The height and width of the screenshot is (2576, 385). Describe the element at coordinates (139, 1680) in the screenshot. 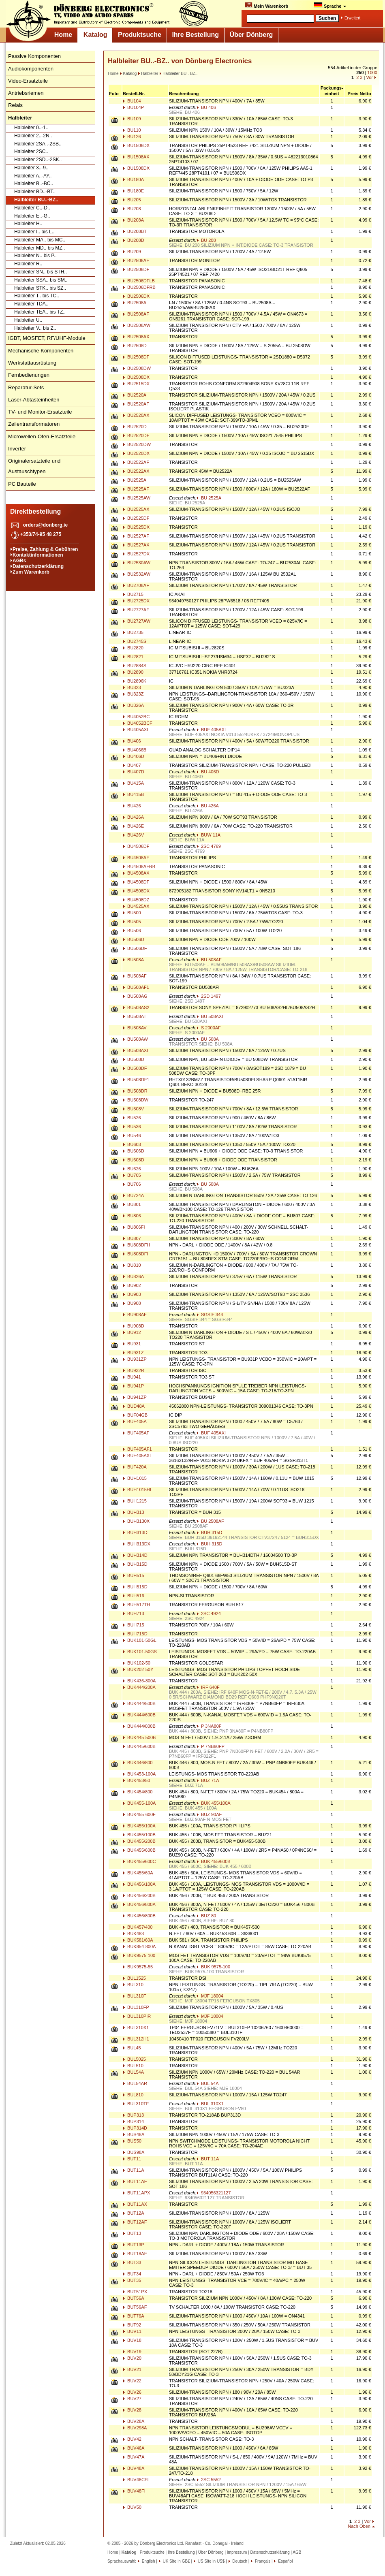

I see `BUK436-800A` at that location.